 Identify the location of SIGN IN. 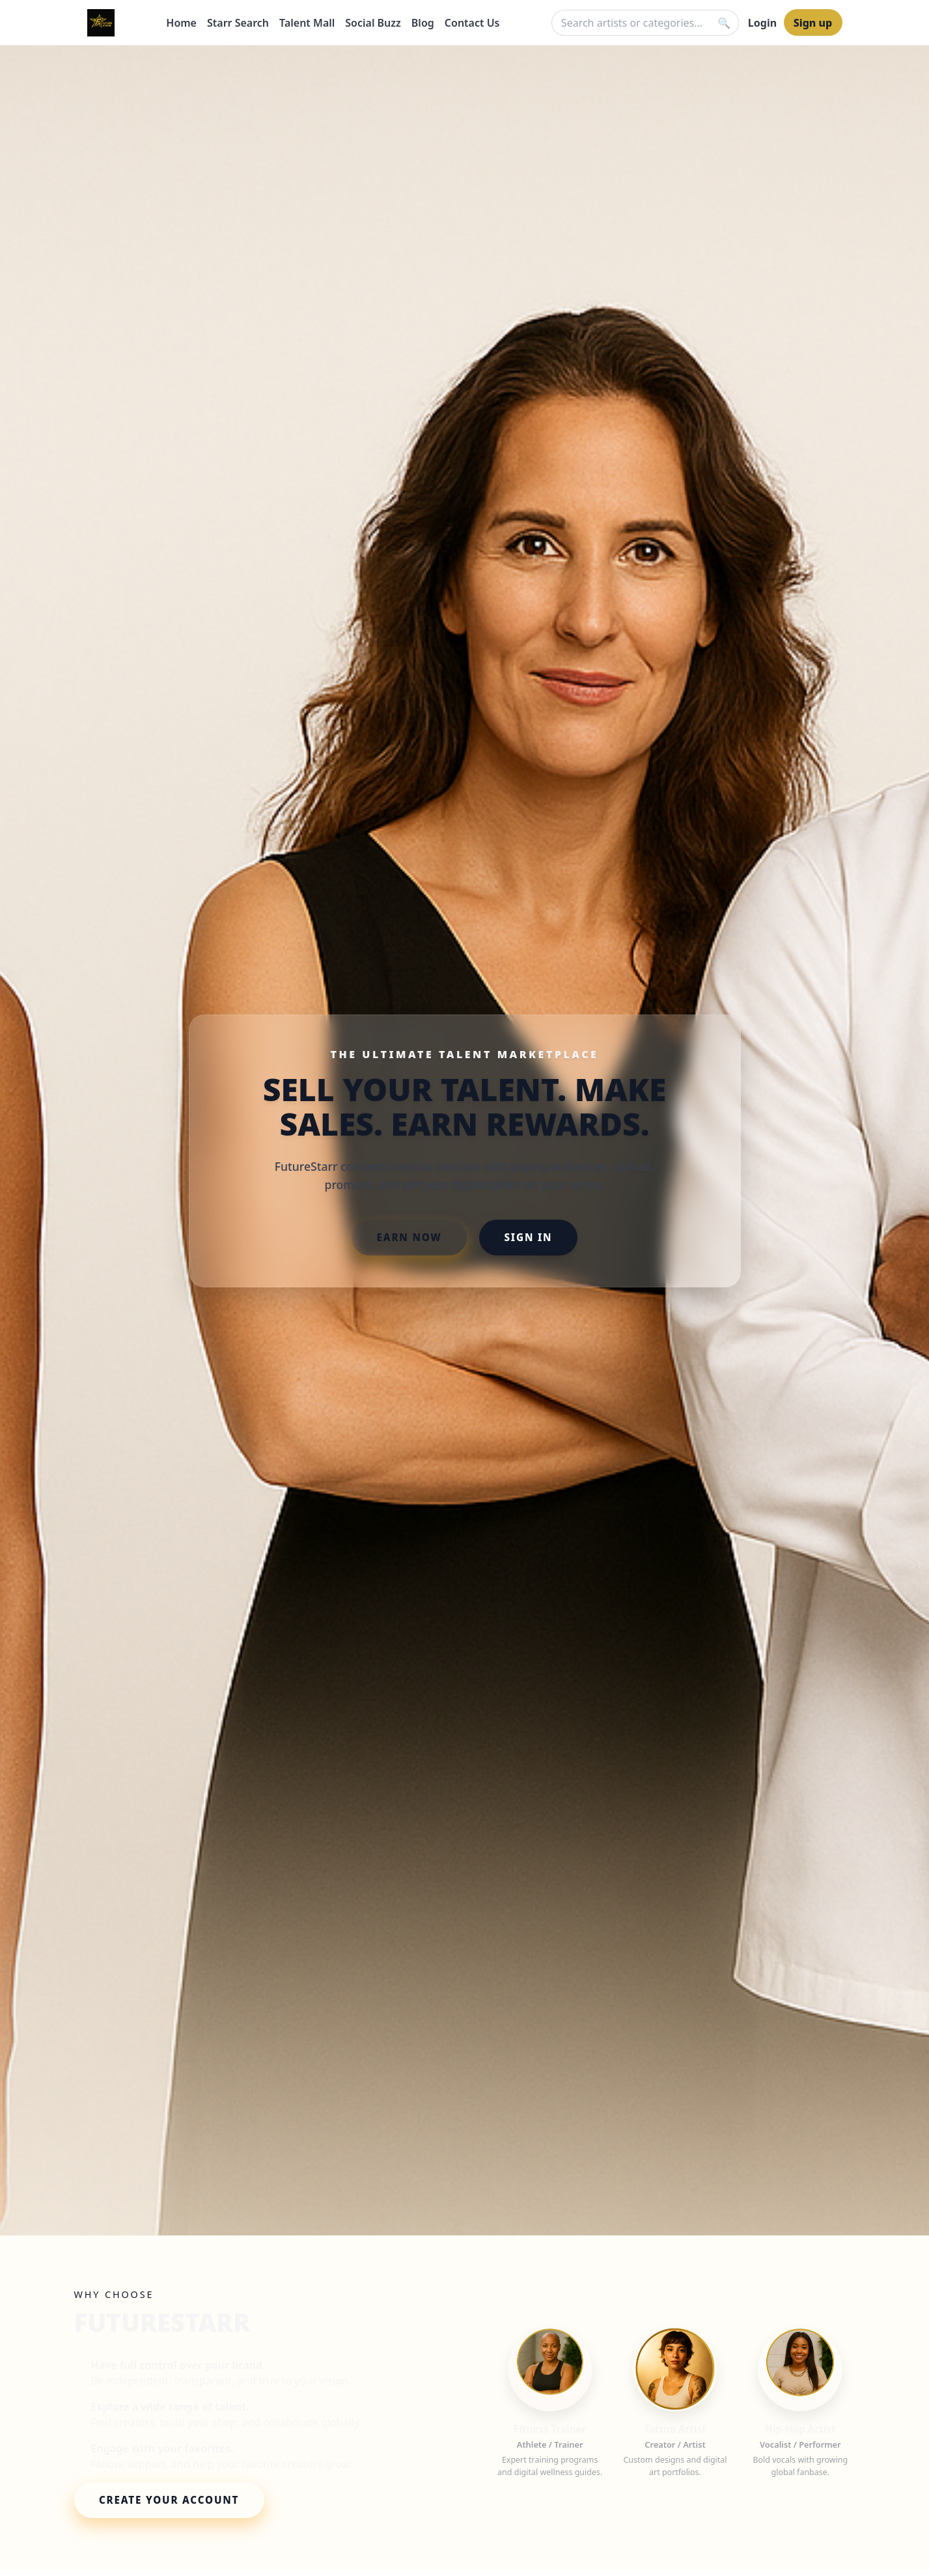
(528, 1237).